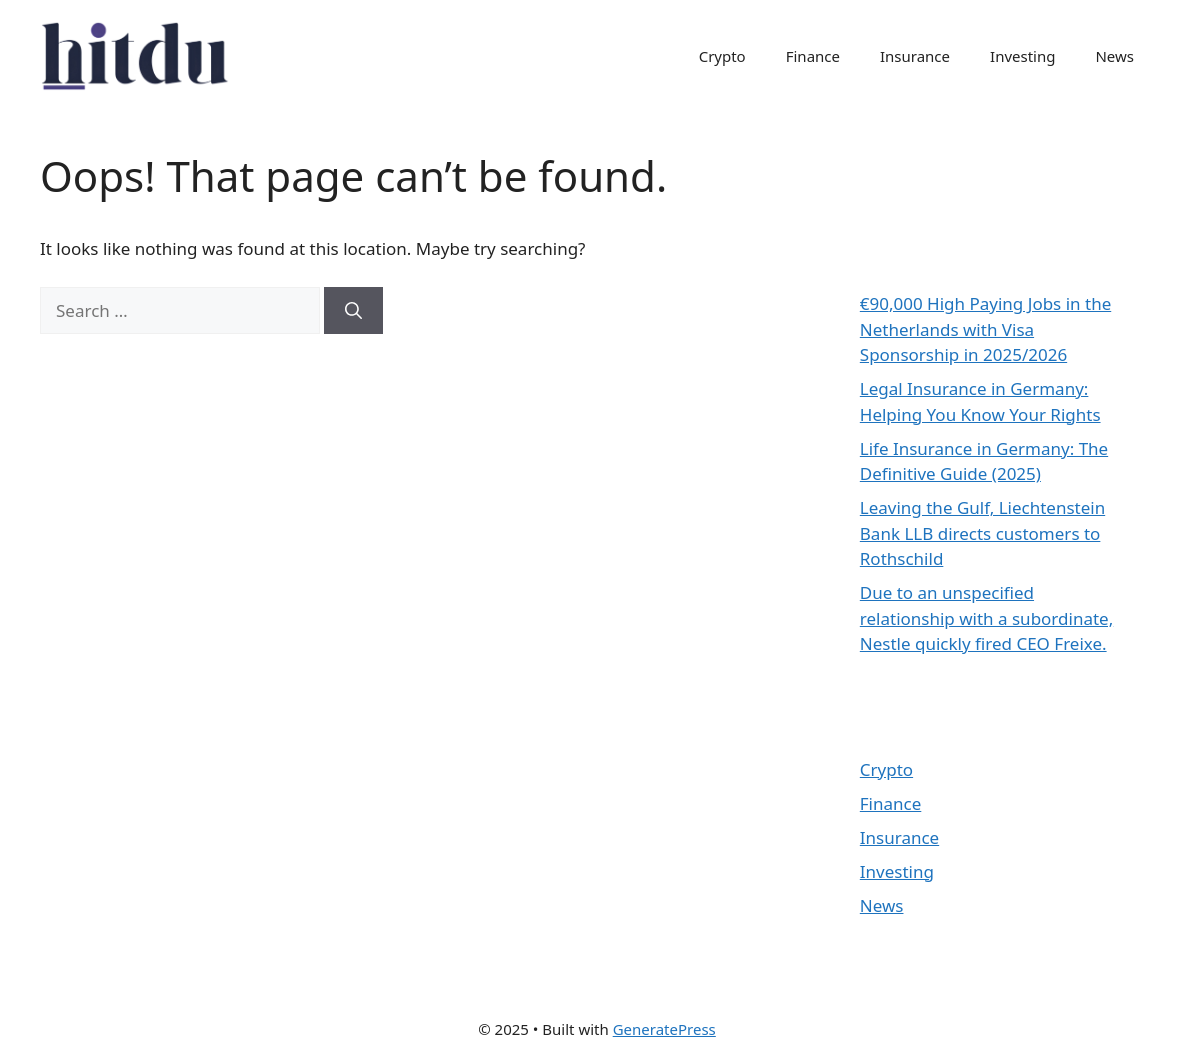 The image size is (1194, 1061). Describe the element at coordinates (982, 533) in the screenshot. I see `Leaving the Gulf, Liechtenstein Bank LLB directs customers to Rothschild` at that location.